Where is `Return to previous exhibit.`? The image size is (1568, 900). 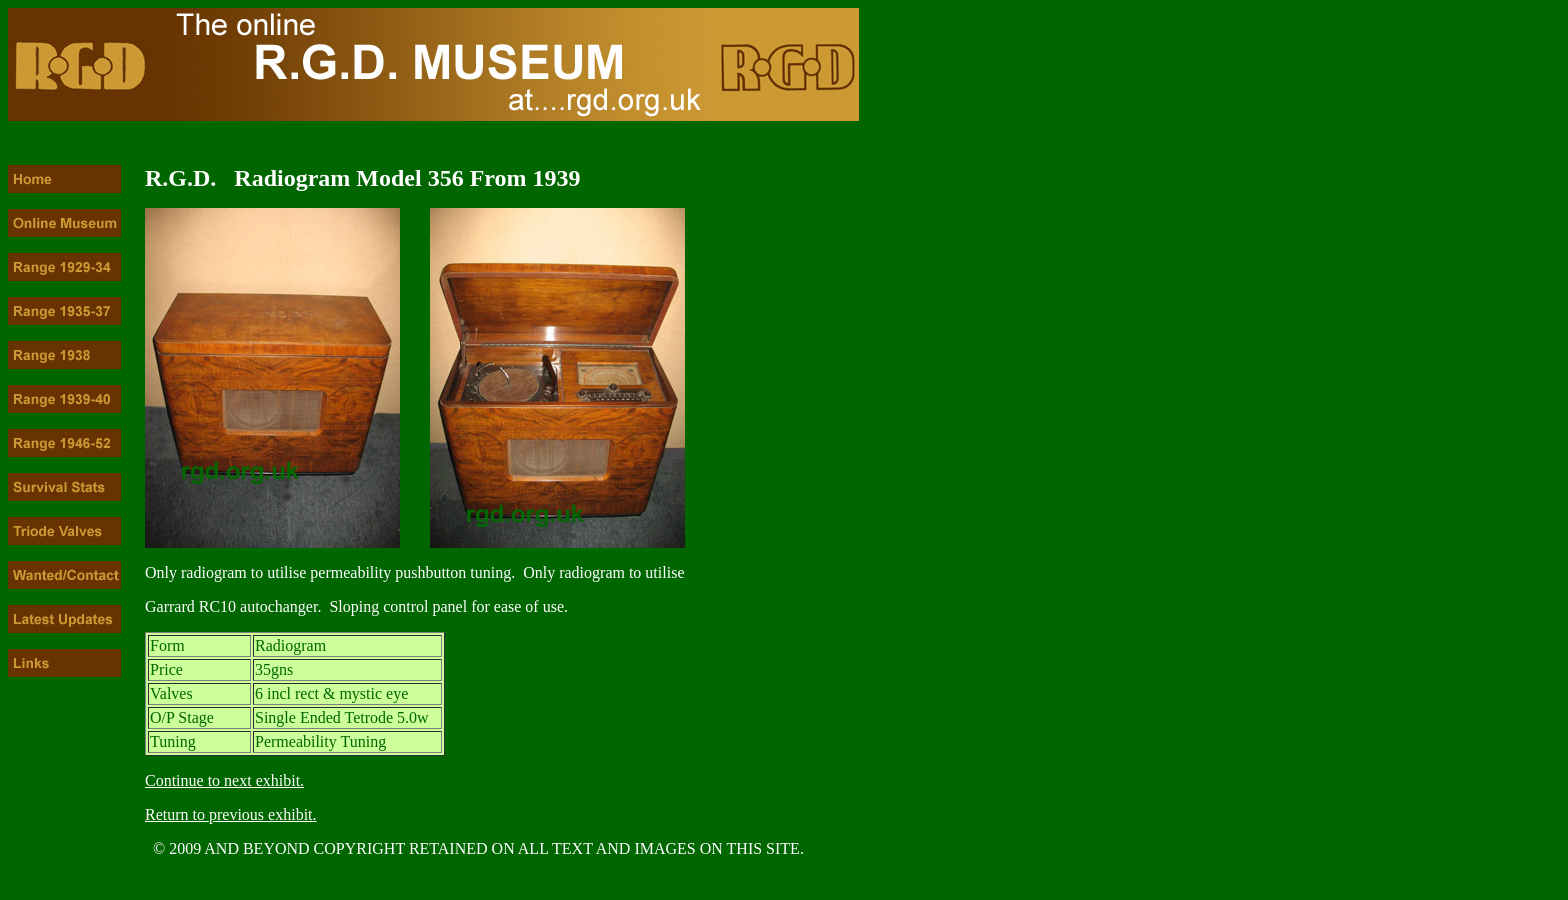 Return to previous exhibit. is located at coordinates (231, 814).